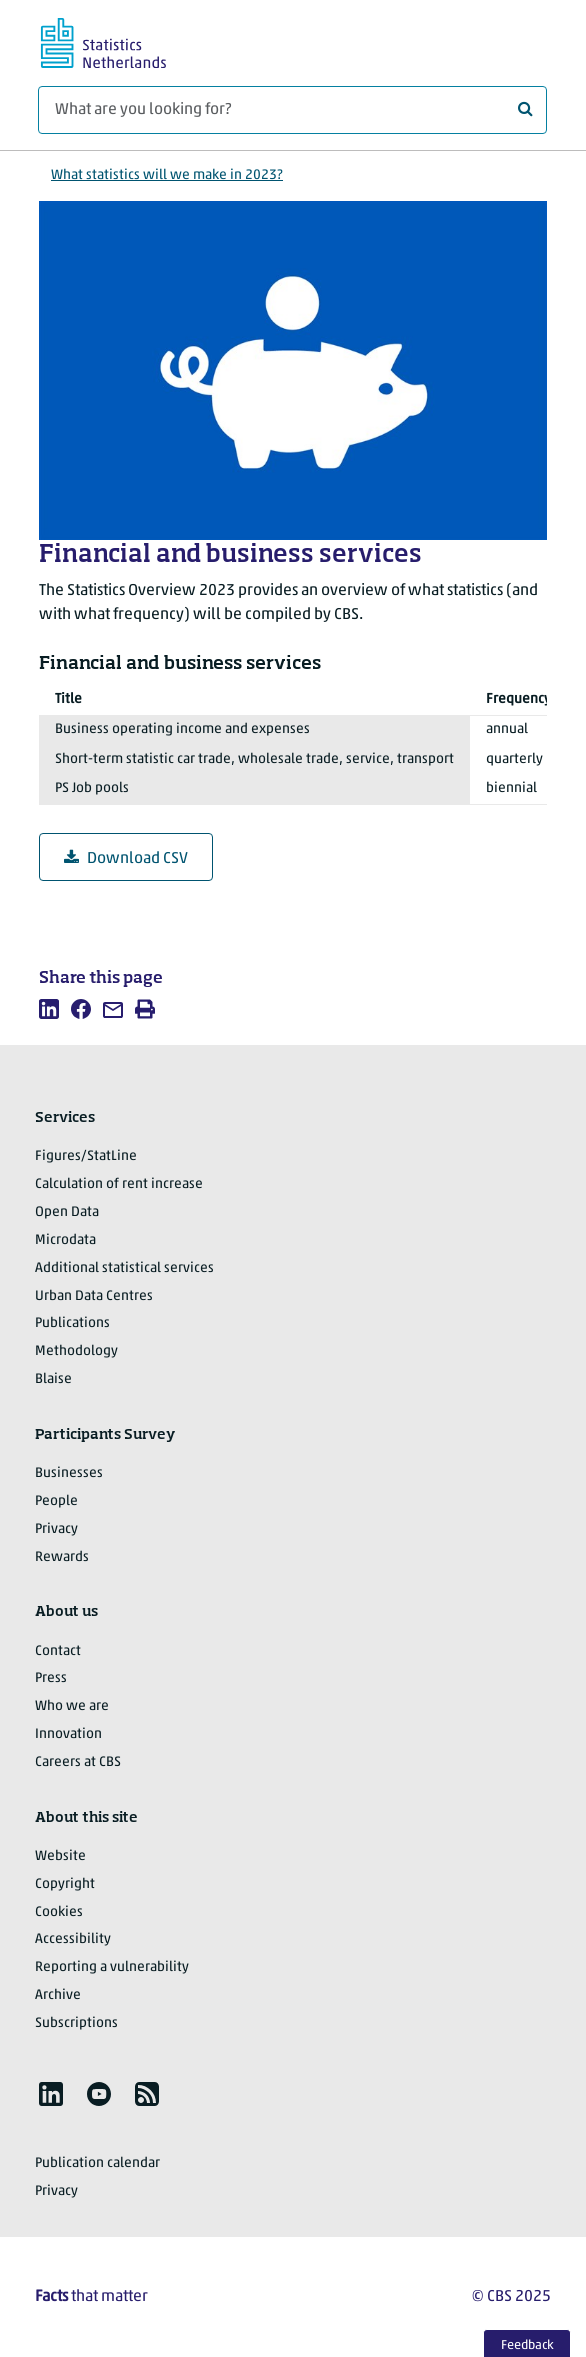 The height and width of the screenshot is (2357, 586). Describe the element at coordinates (56, 1529) in the screenshot. I see `Privacy` at that location.